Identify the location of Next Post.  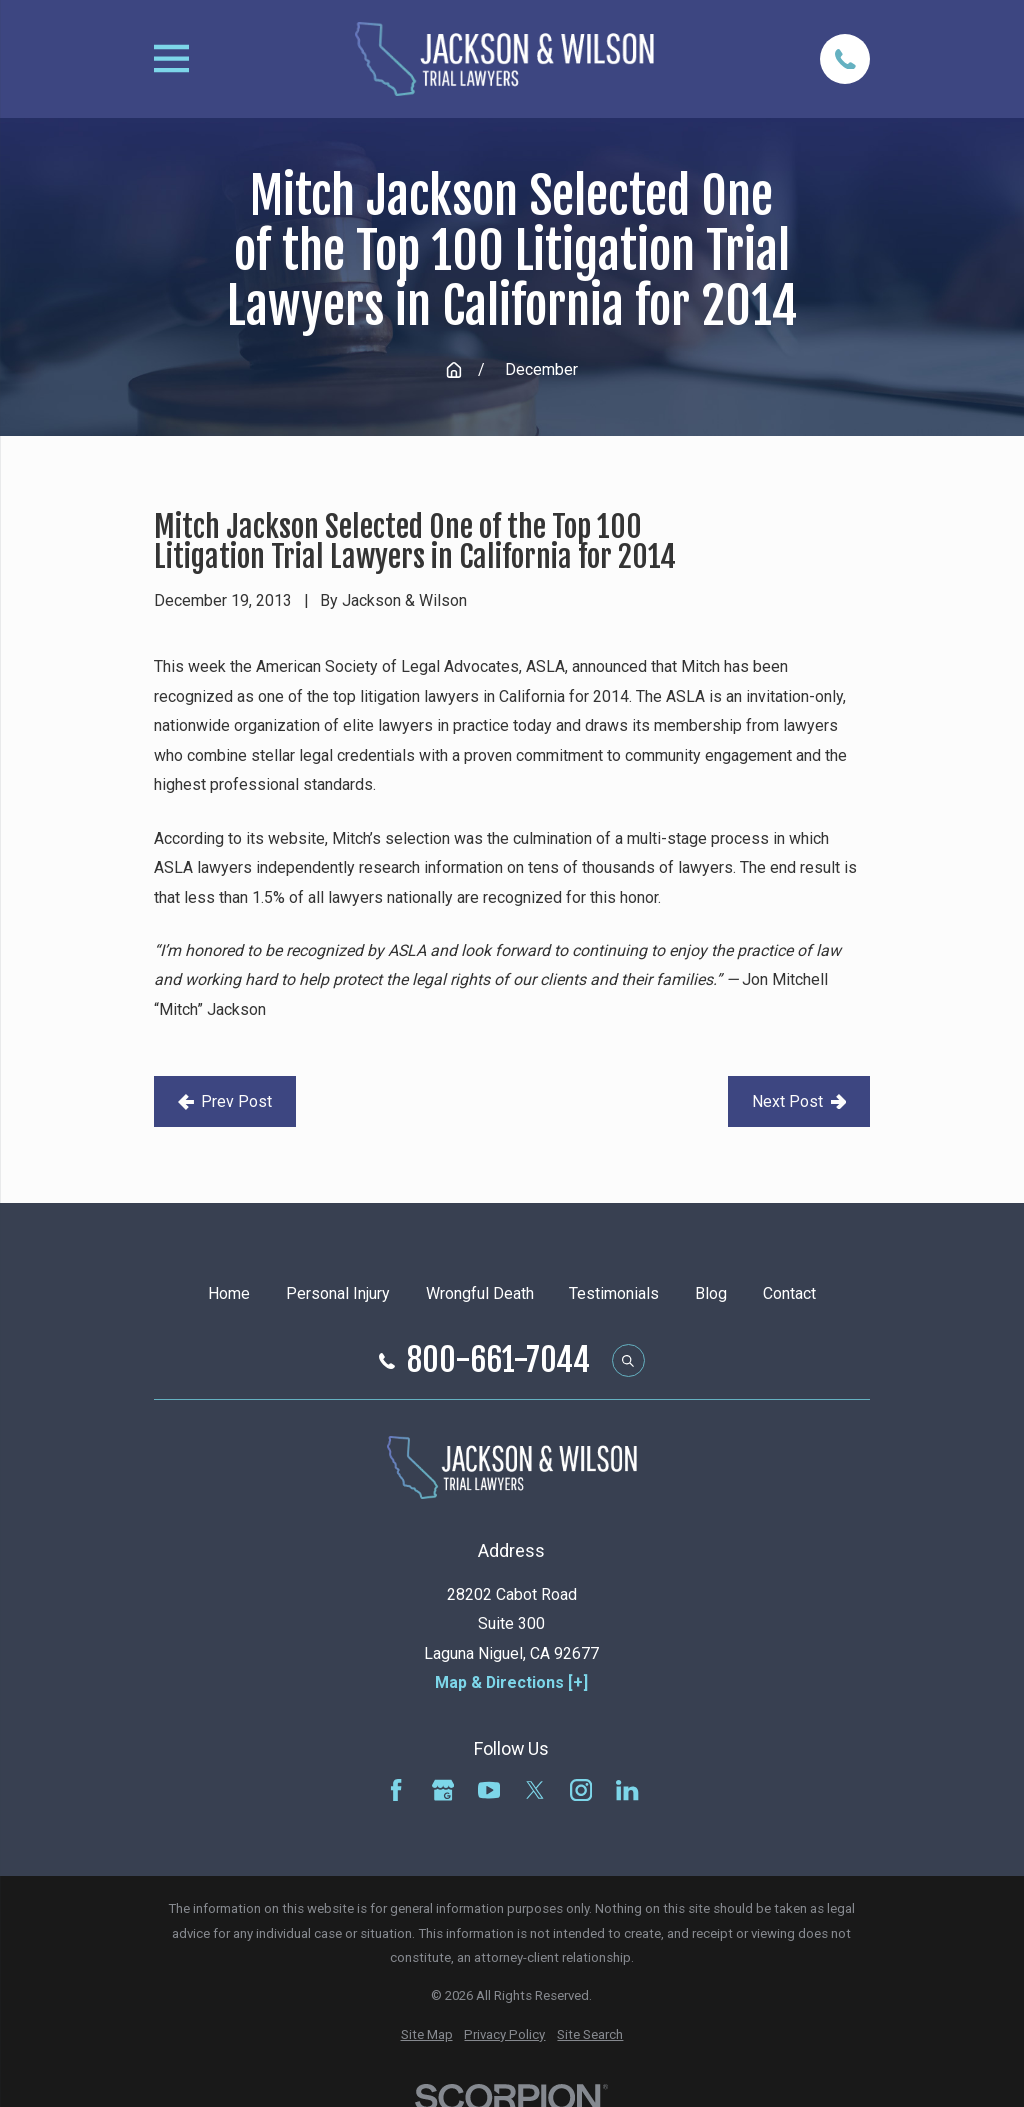
(799, 1101).